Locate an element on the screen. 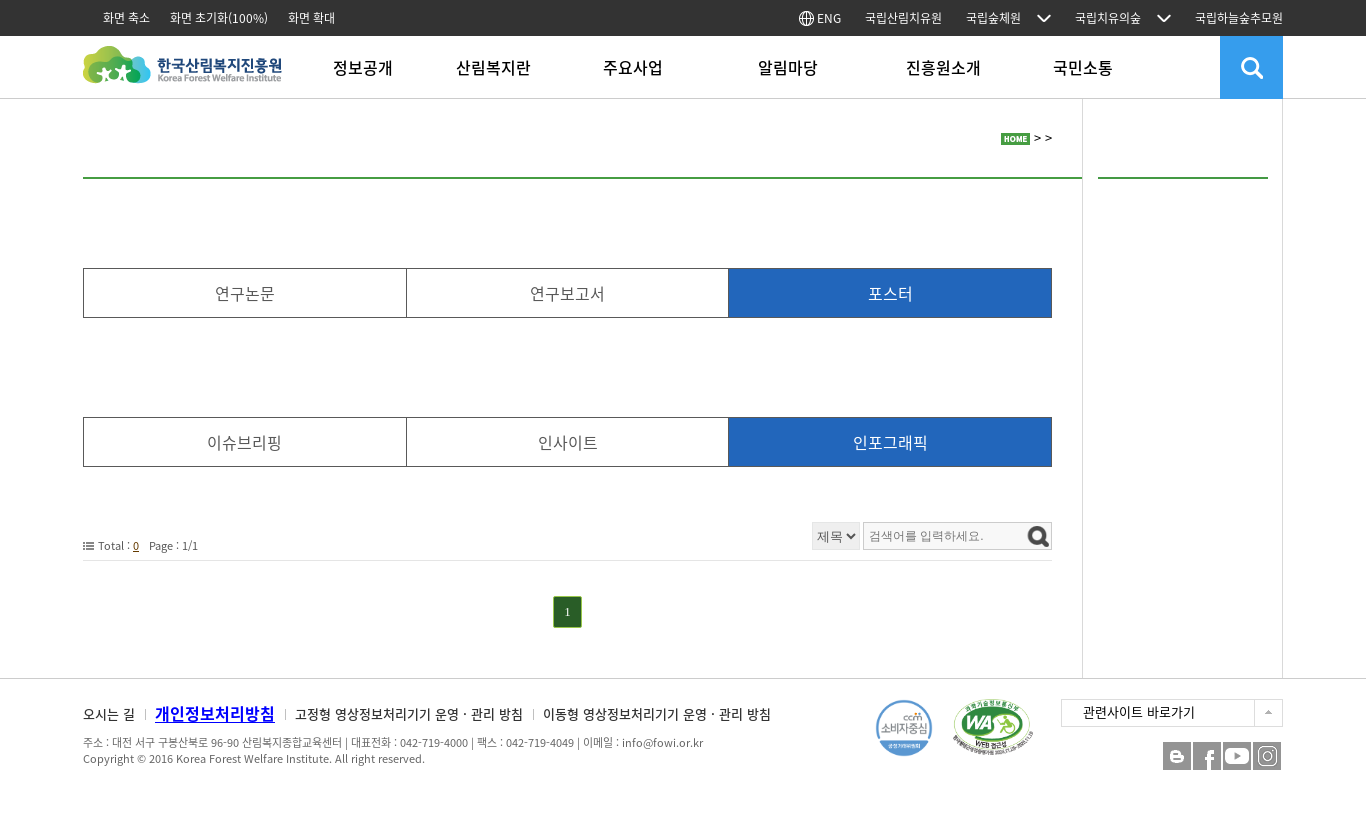 The width and height of the screenshot is (1366, 823). 국립산림치유원 is located at coordinates (903, 18).